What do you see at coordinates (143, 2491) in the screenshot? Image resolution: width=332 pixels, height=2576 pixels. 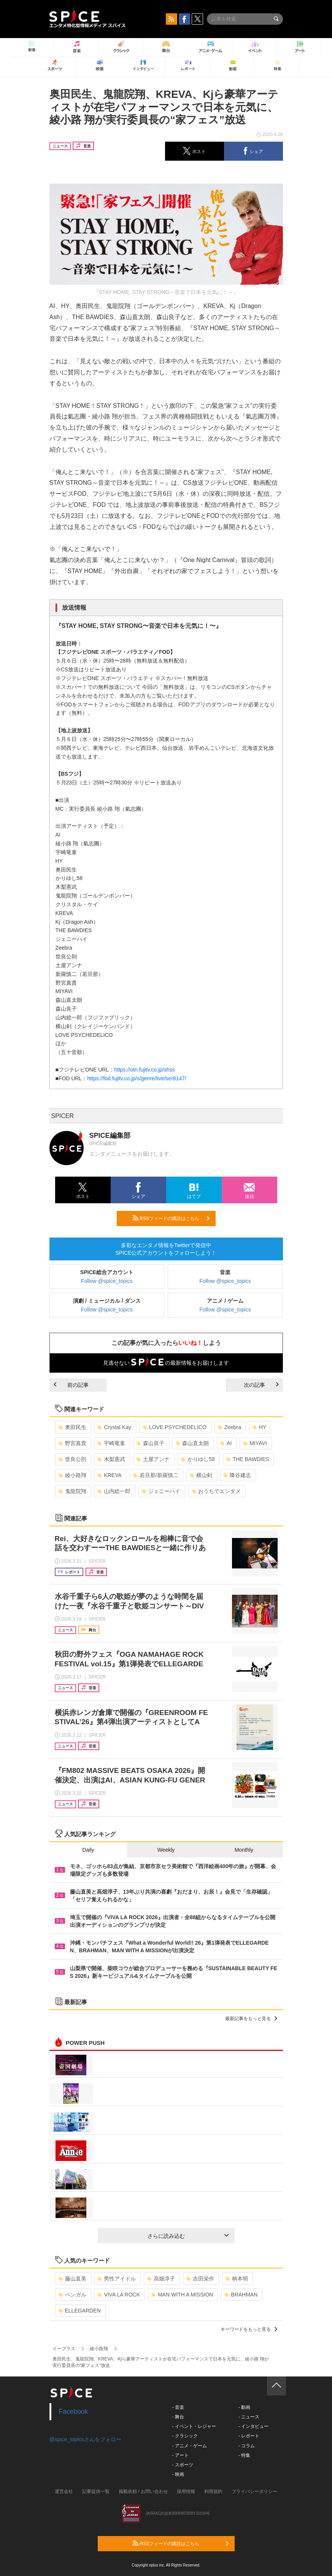 I see `掲載依頼 / お問い合わせ` at bounding box center [143, 2491].